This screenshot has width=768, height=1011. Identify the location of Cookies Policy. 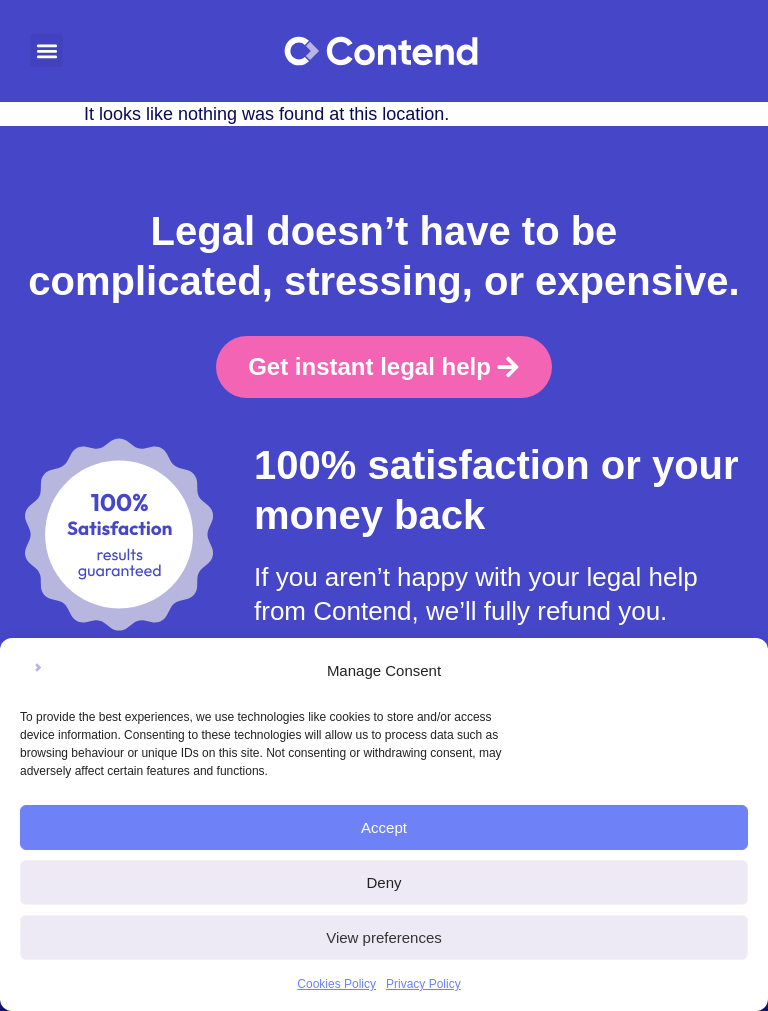
(336, 984).